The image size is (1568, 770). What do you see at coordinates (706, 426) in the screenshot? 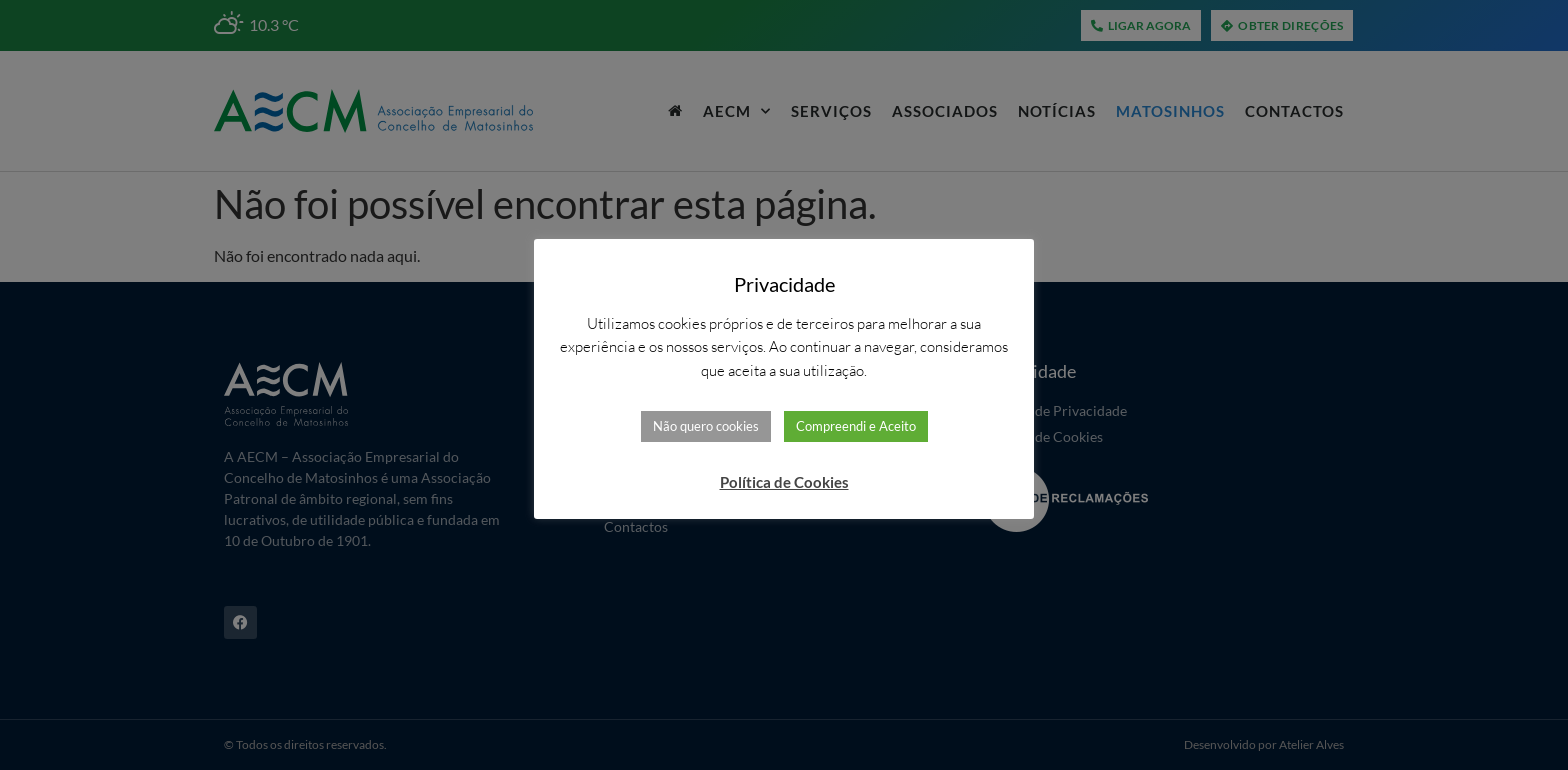
I see `Não quero cookies [button]` at bounding box center [706, 426].